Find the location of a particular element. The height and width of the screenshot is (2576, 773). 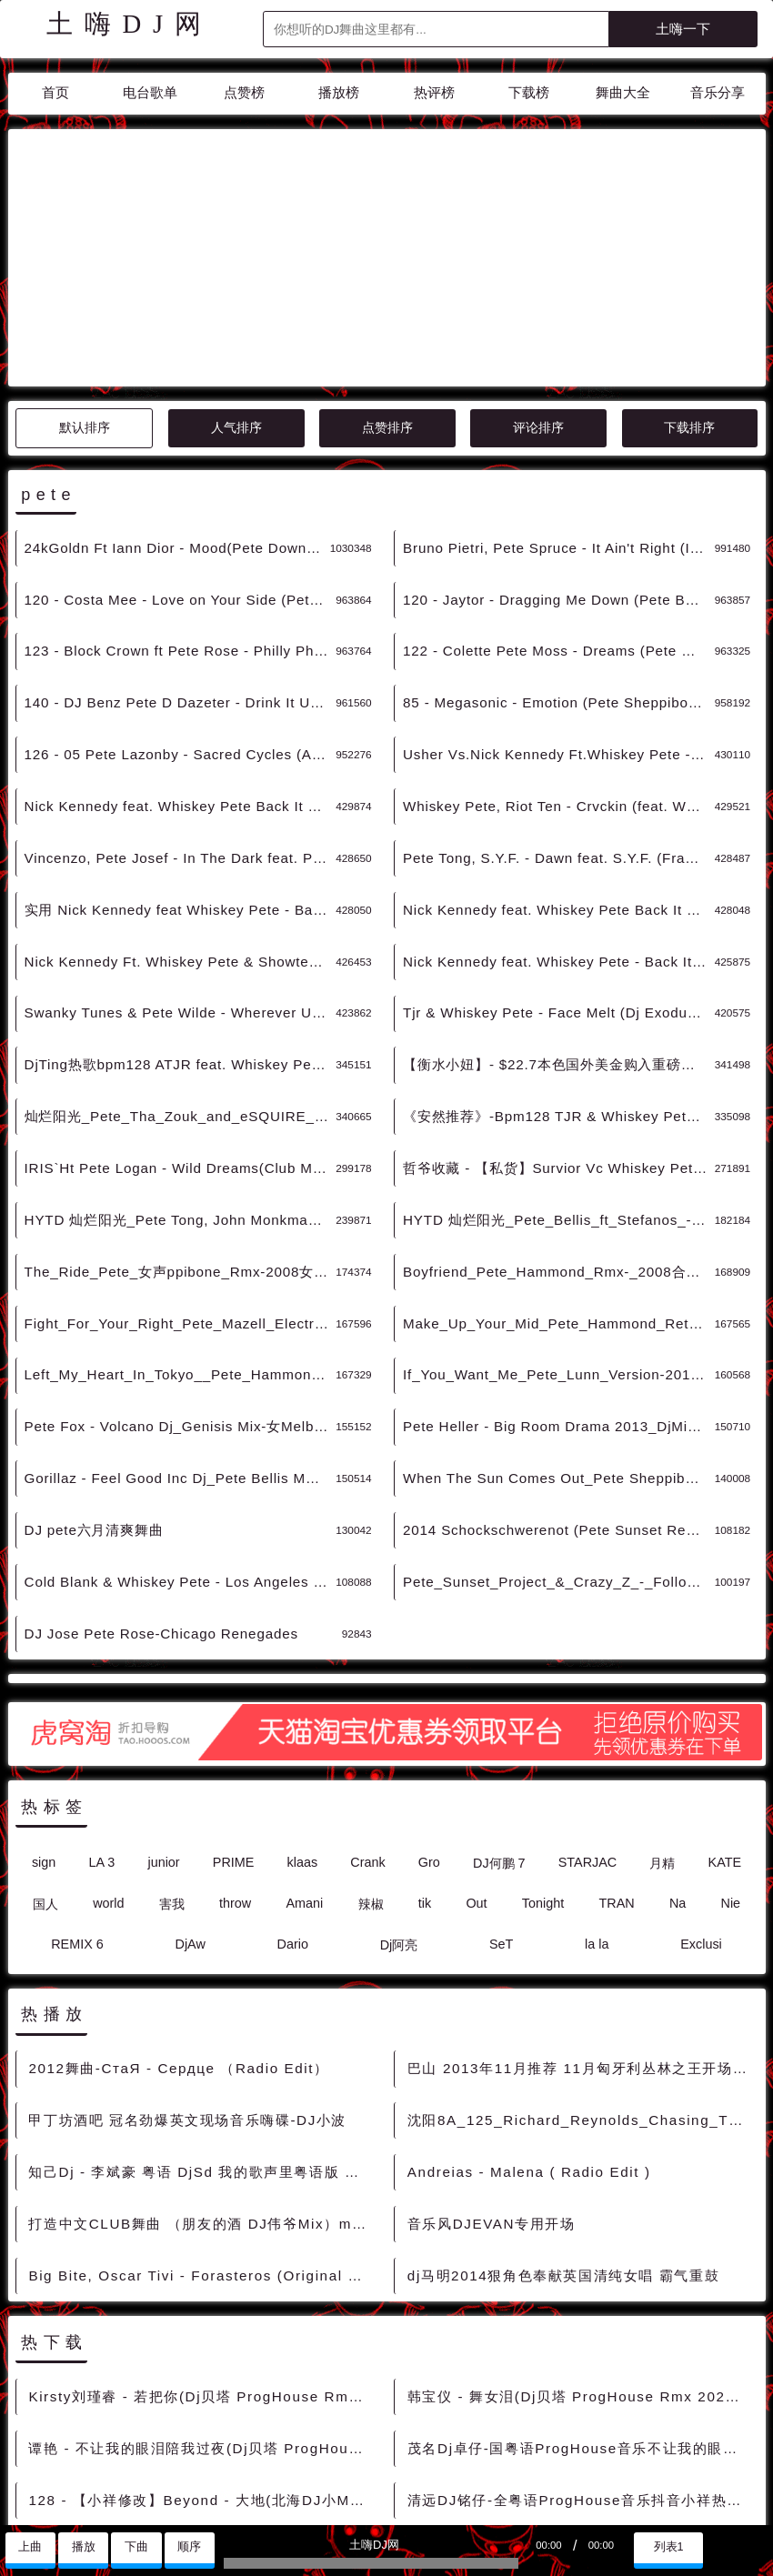

Fight_For_Your_Right_Pete_Mazell_Electro_Rmx男声 is located at coordinates (180, 1160).